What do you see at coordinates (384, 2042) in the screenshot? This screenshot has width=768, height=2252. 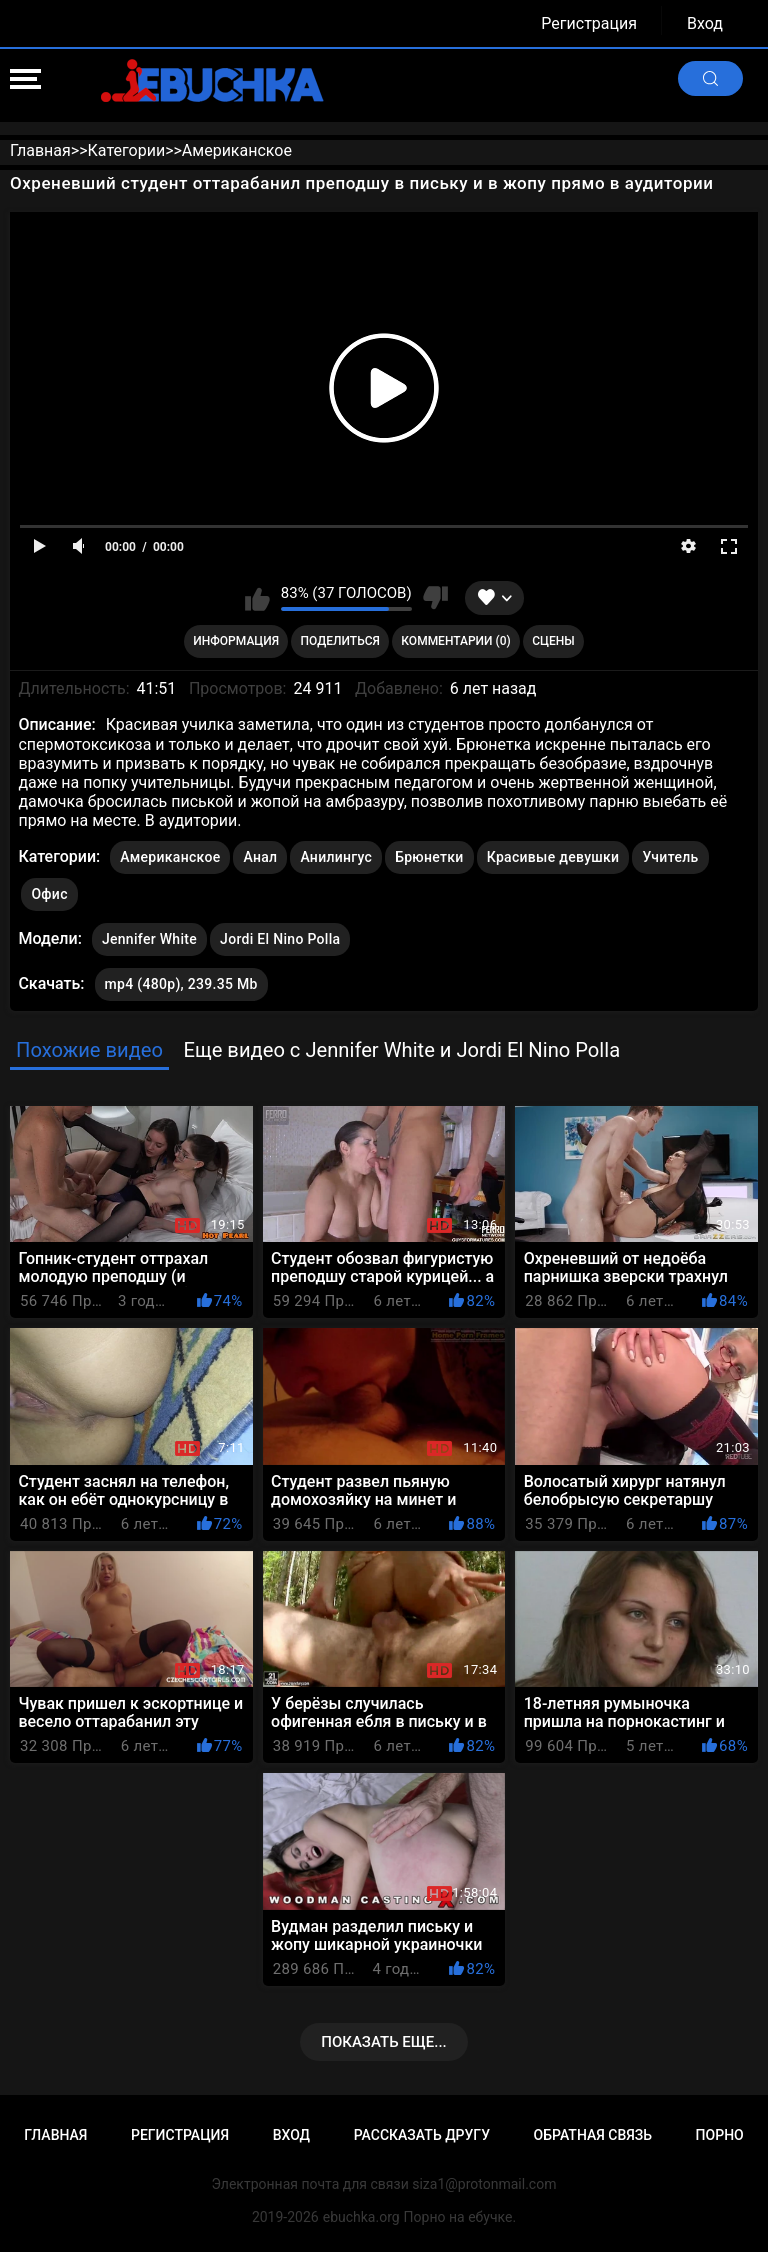 I see `Показать еще...` at bounding box center [384, 2042].